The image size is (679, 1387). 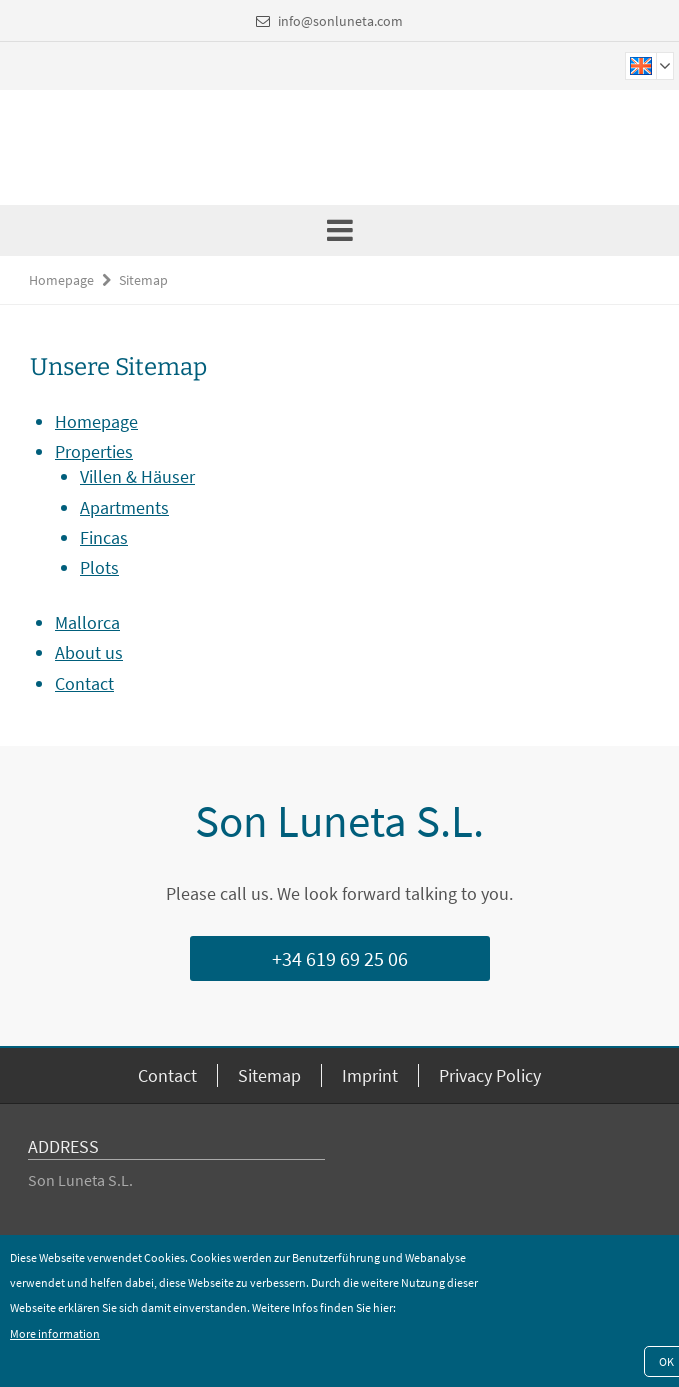 What do you see at coordinates (104, 537) in the screenshot?
I see `Fincas` at bounding box center [104, 537].